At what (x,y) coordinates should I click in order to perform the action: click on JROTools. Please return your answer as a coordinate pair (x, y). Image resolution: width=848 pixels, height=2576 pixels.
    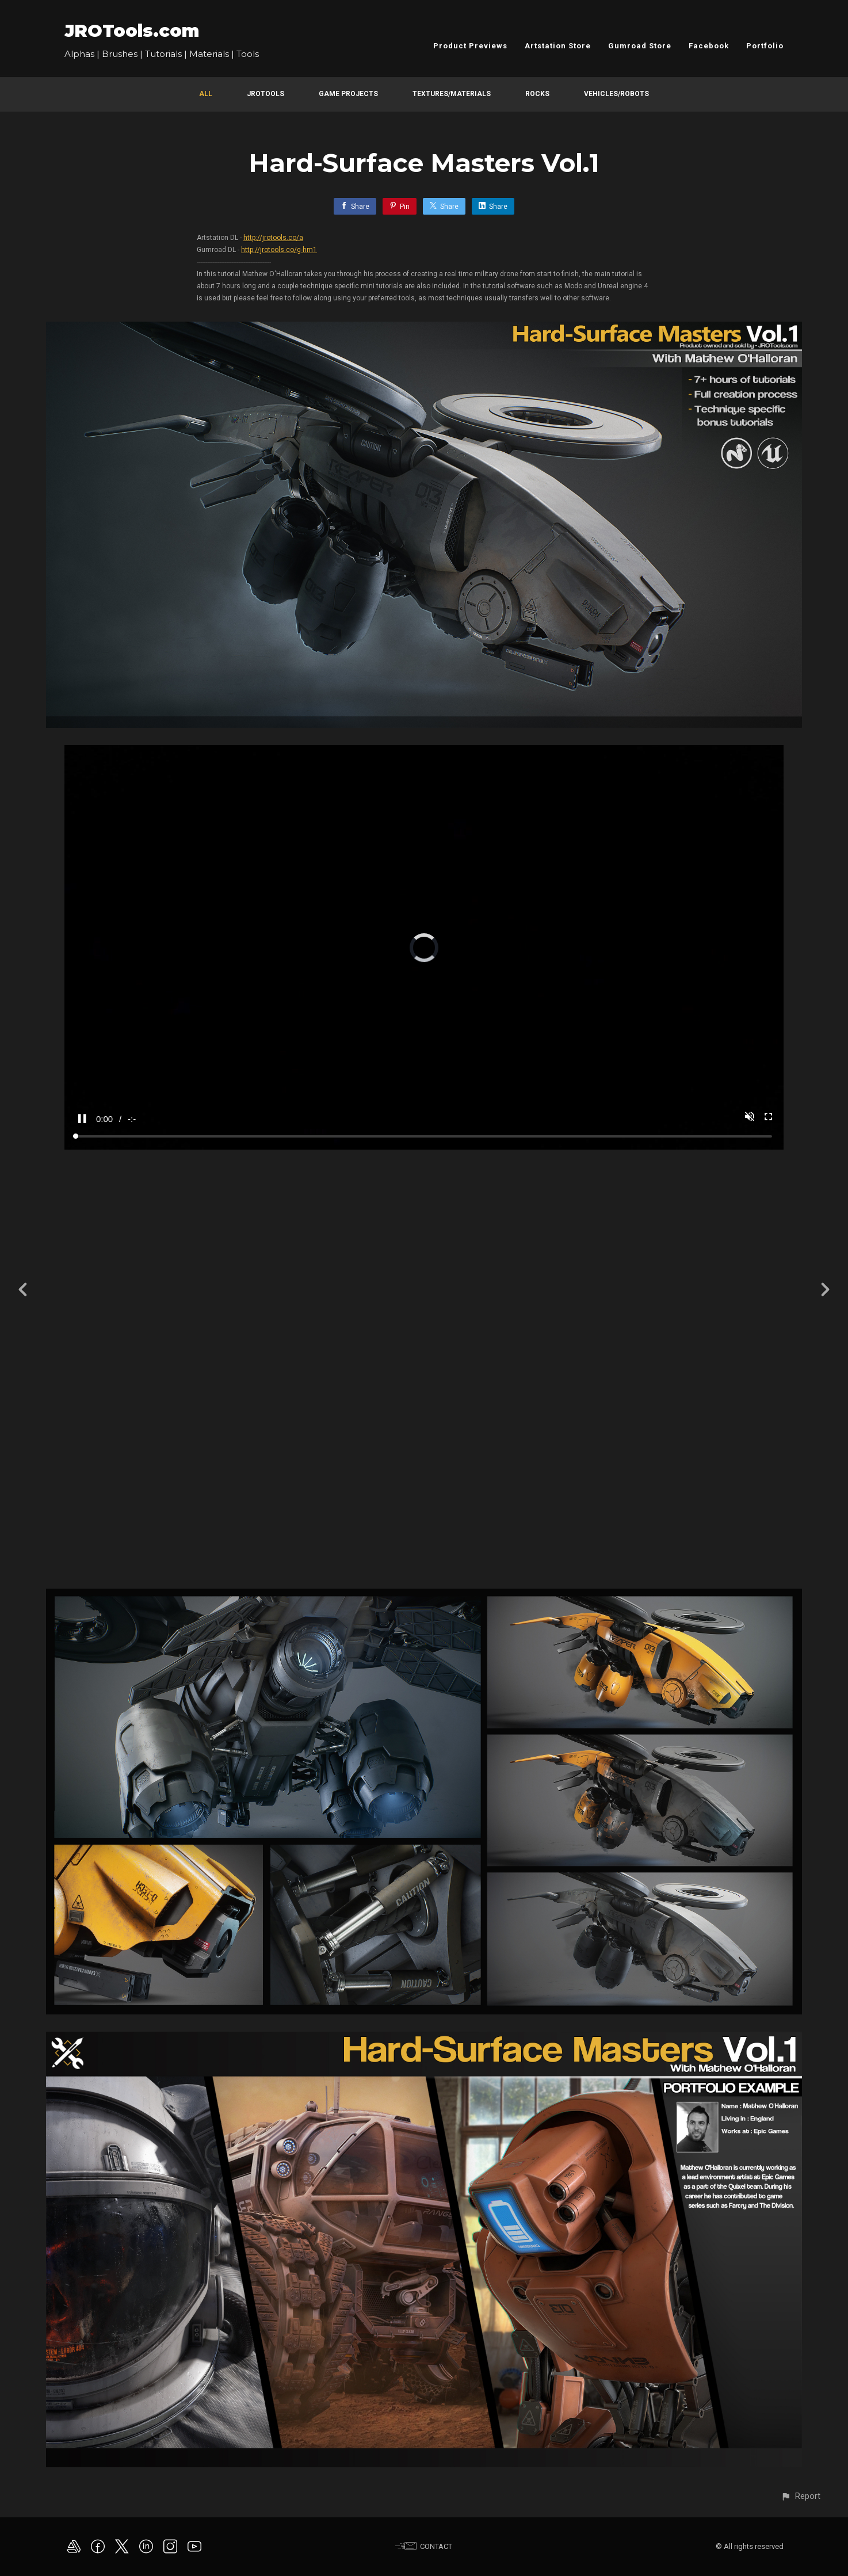
    Looking at the image, I should click on (265, 94).